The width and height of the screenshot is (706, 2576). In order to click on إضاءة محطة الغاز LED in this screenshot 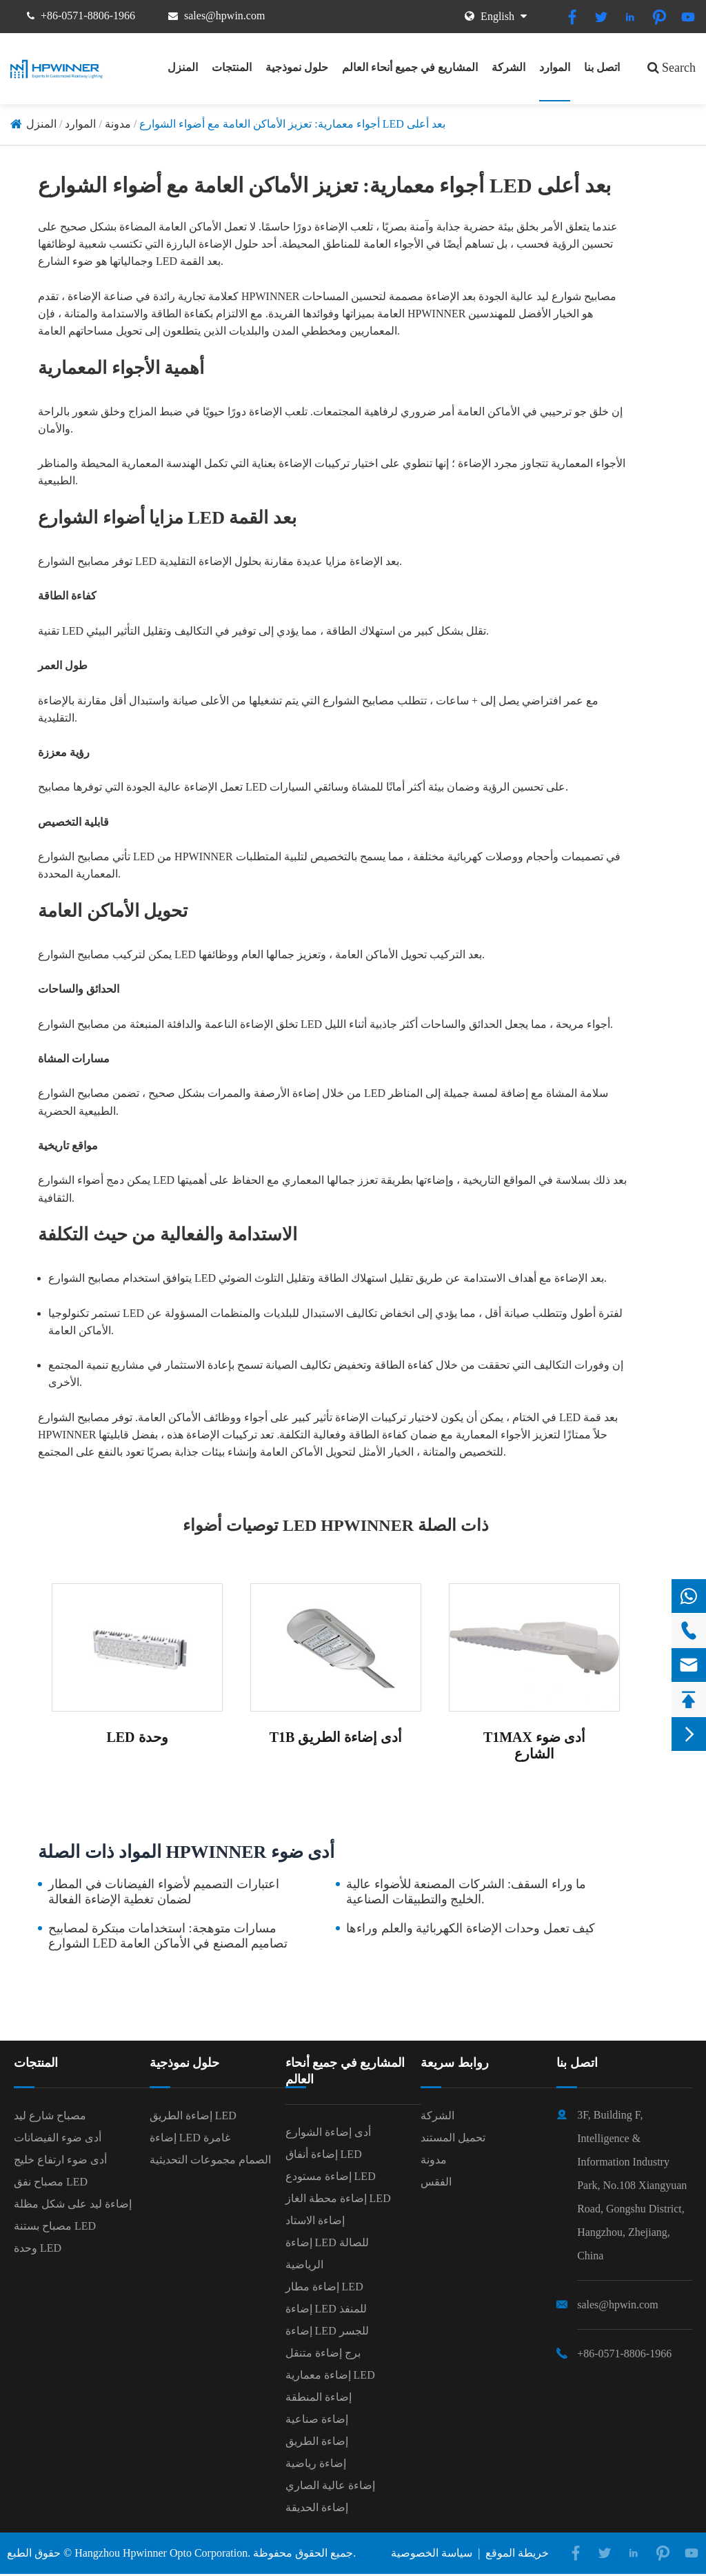, I will do `click(338, 2198)`.